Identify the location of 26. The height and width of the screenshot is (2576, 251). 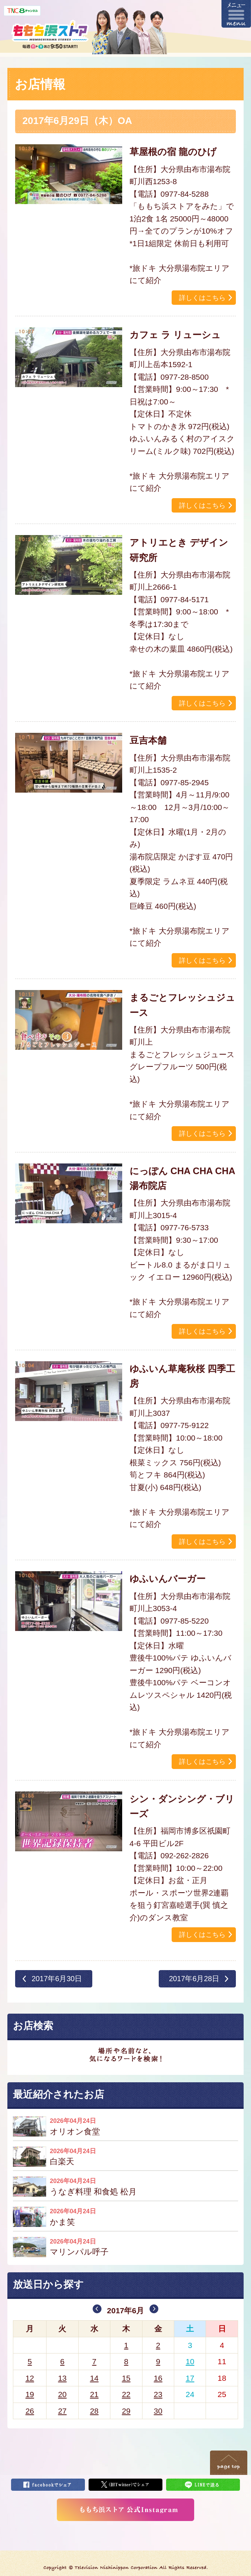
(29, 2411).